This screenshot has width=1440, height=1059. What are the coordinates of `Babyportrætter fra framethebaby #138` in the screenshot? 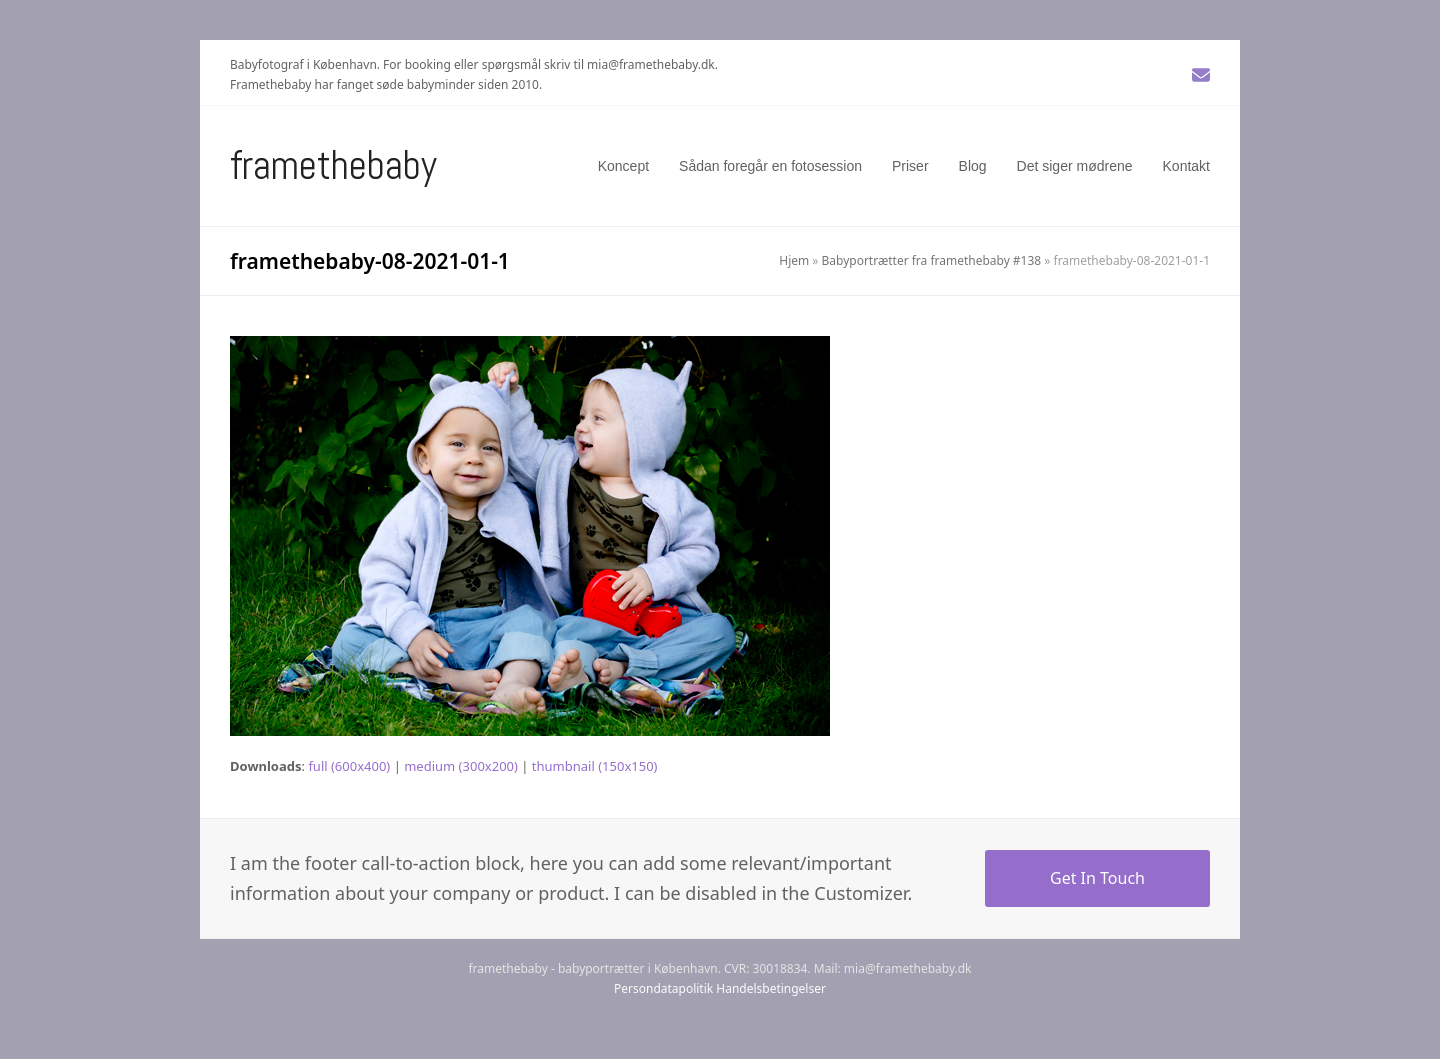 It's located at (932, 260).